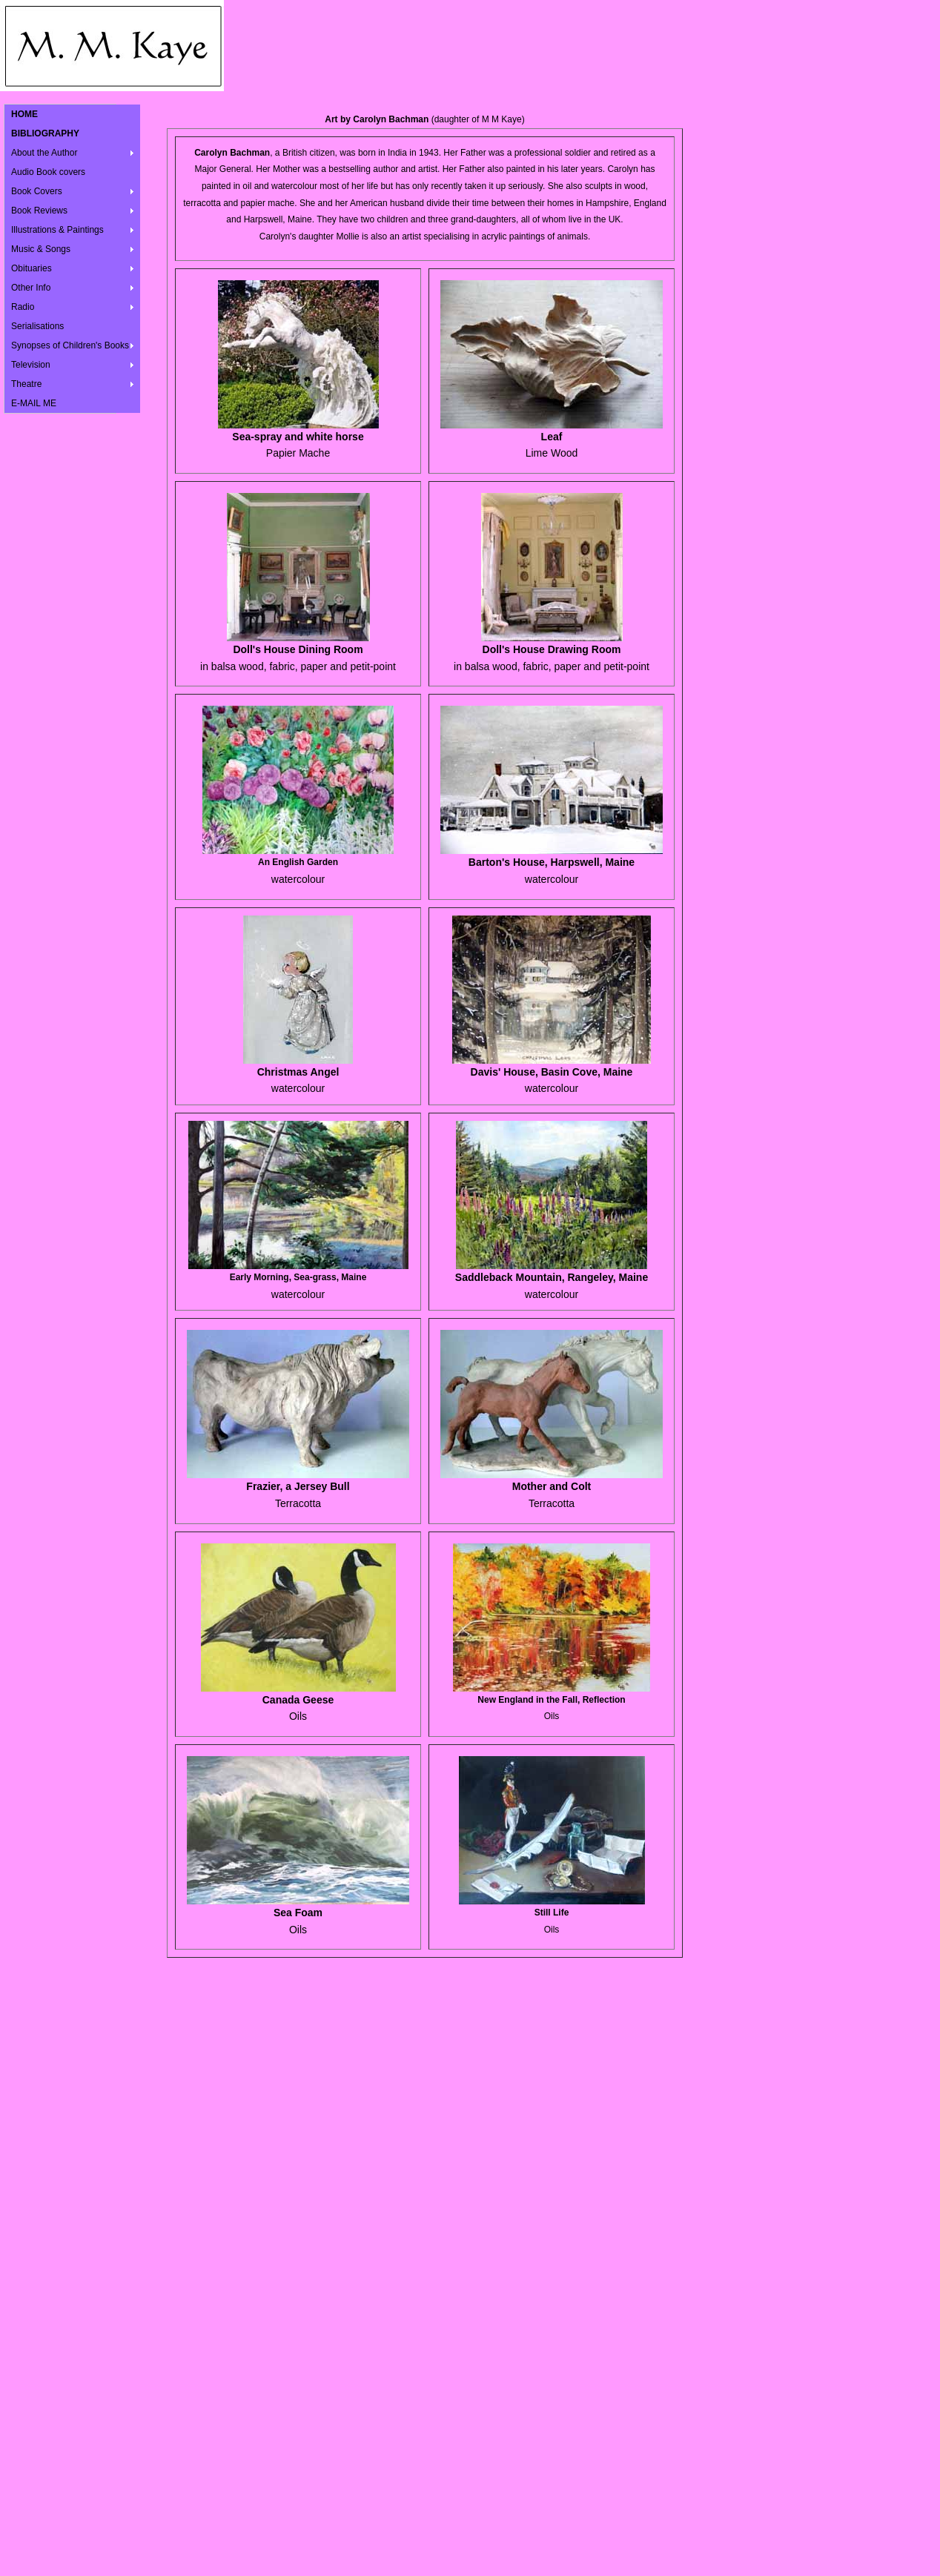 Image resolution: width=940 pixels, height=2576 pixels. What do you see at coordinates (31, 268) in the screenshot?
I see `Obituaries` at bounding box center [31, 268].